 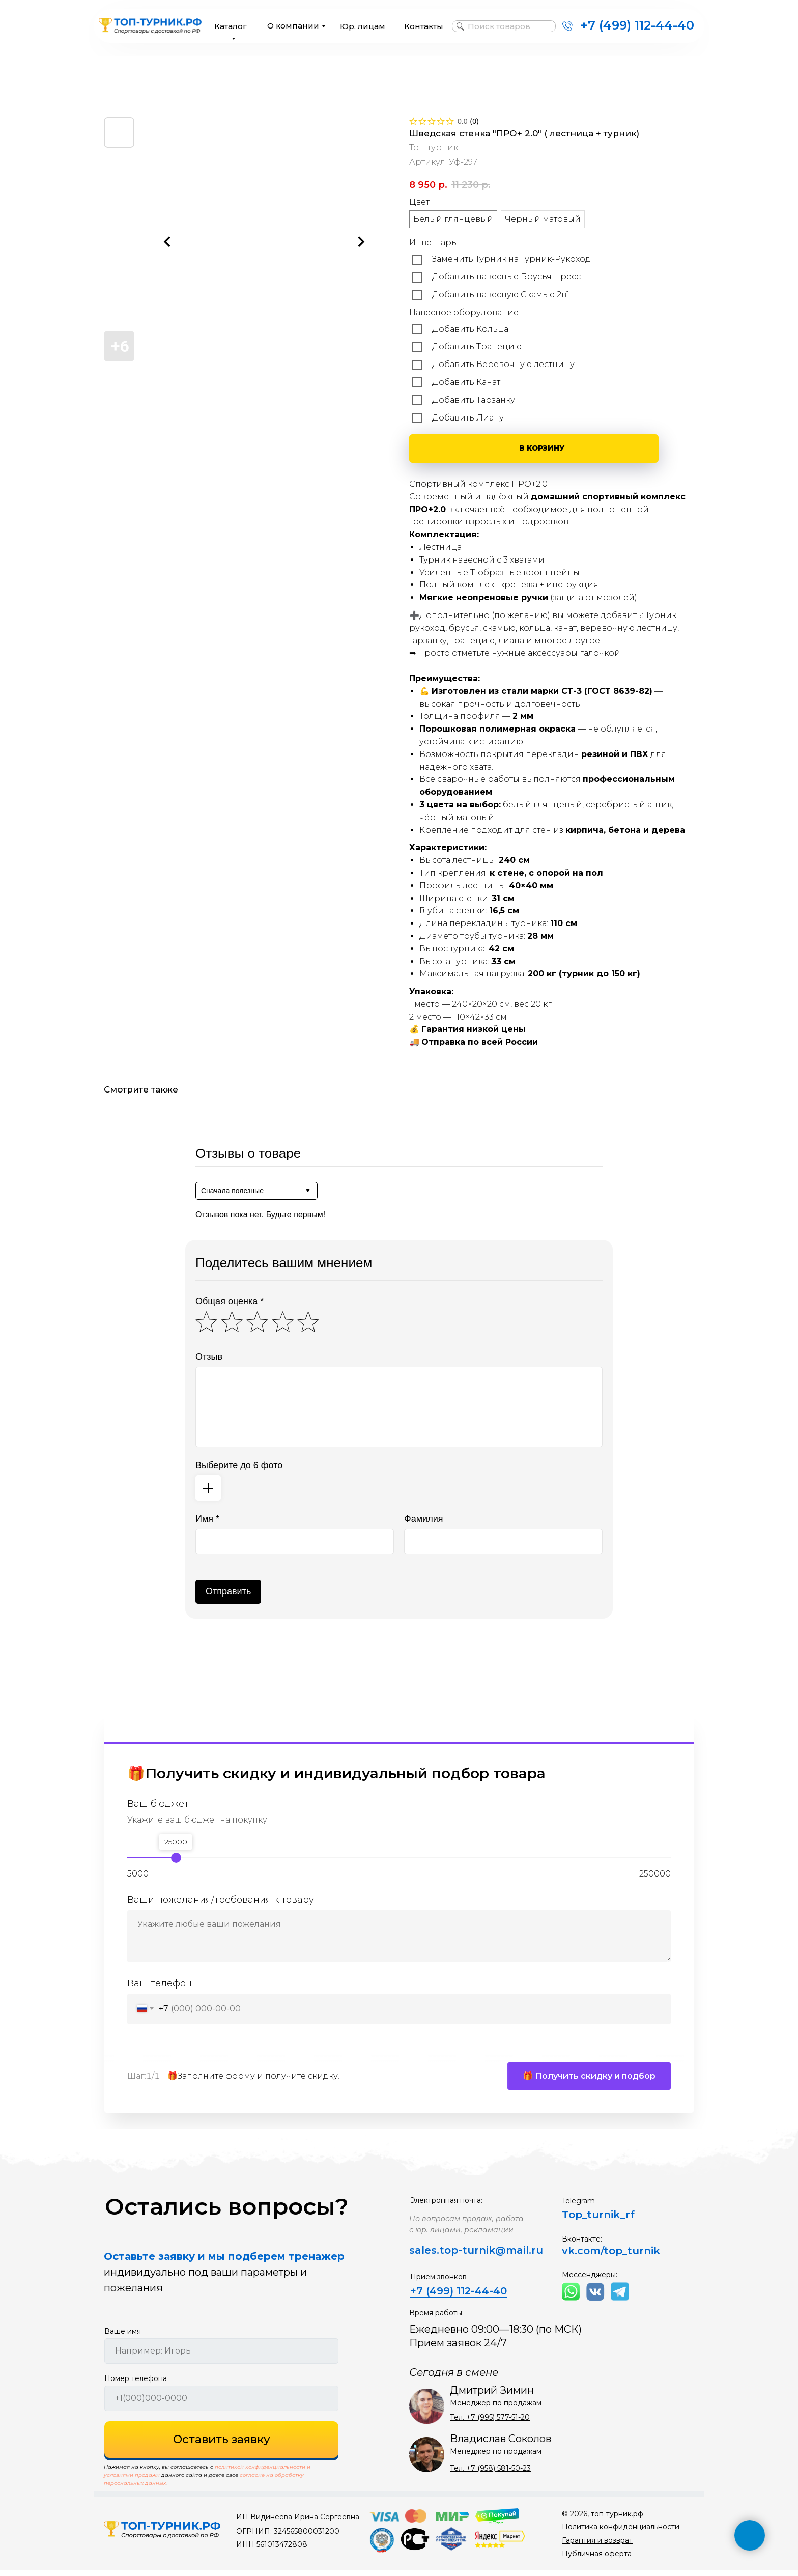 I want to click on Ваш телефон, so click(x=159, y=1983).